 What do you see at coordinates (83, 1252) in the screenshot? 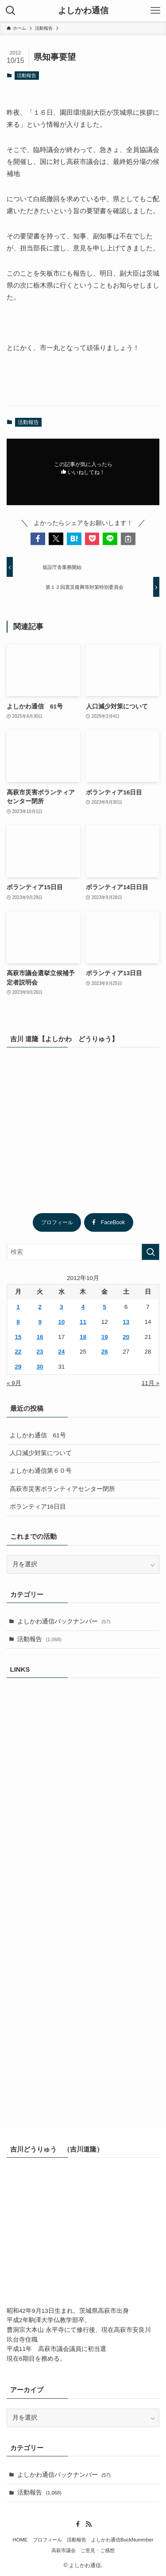
I see `[検索ワード]` at bounding box center [83, 1252].